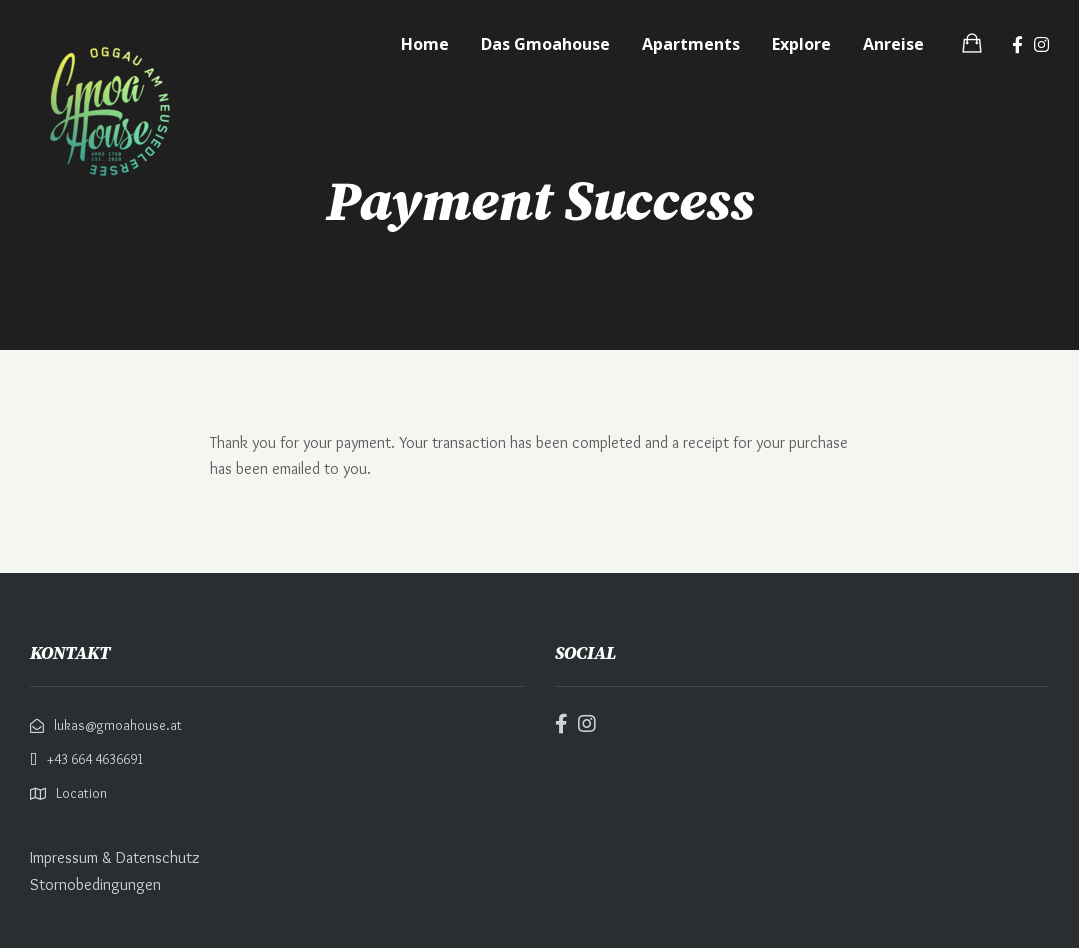  Describe the element at coordinates (115, 857) in the screenshot. I see `Impressum & Datenschutz` at that location.